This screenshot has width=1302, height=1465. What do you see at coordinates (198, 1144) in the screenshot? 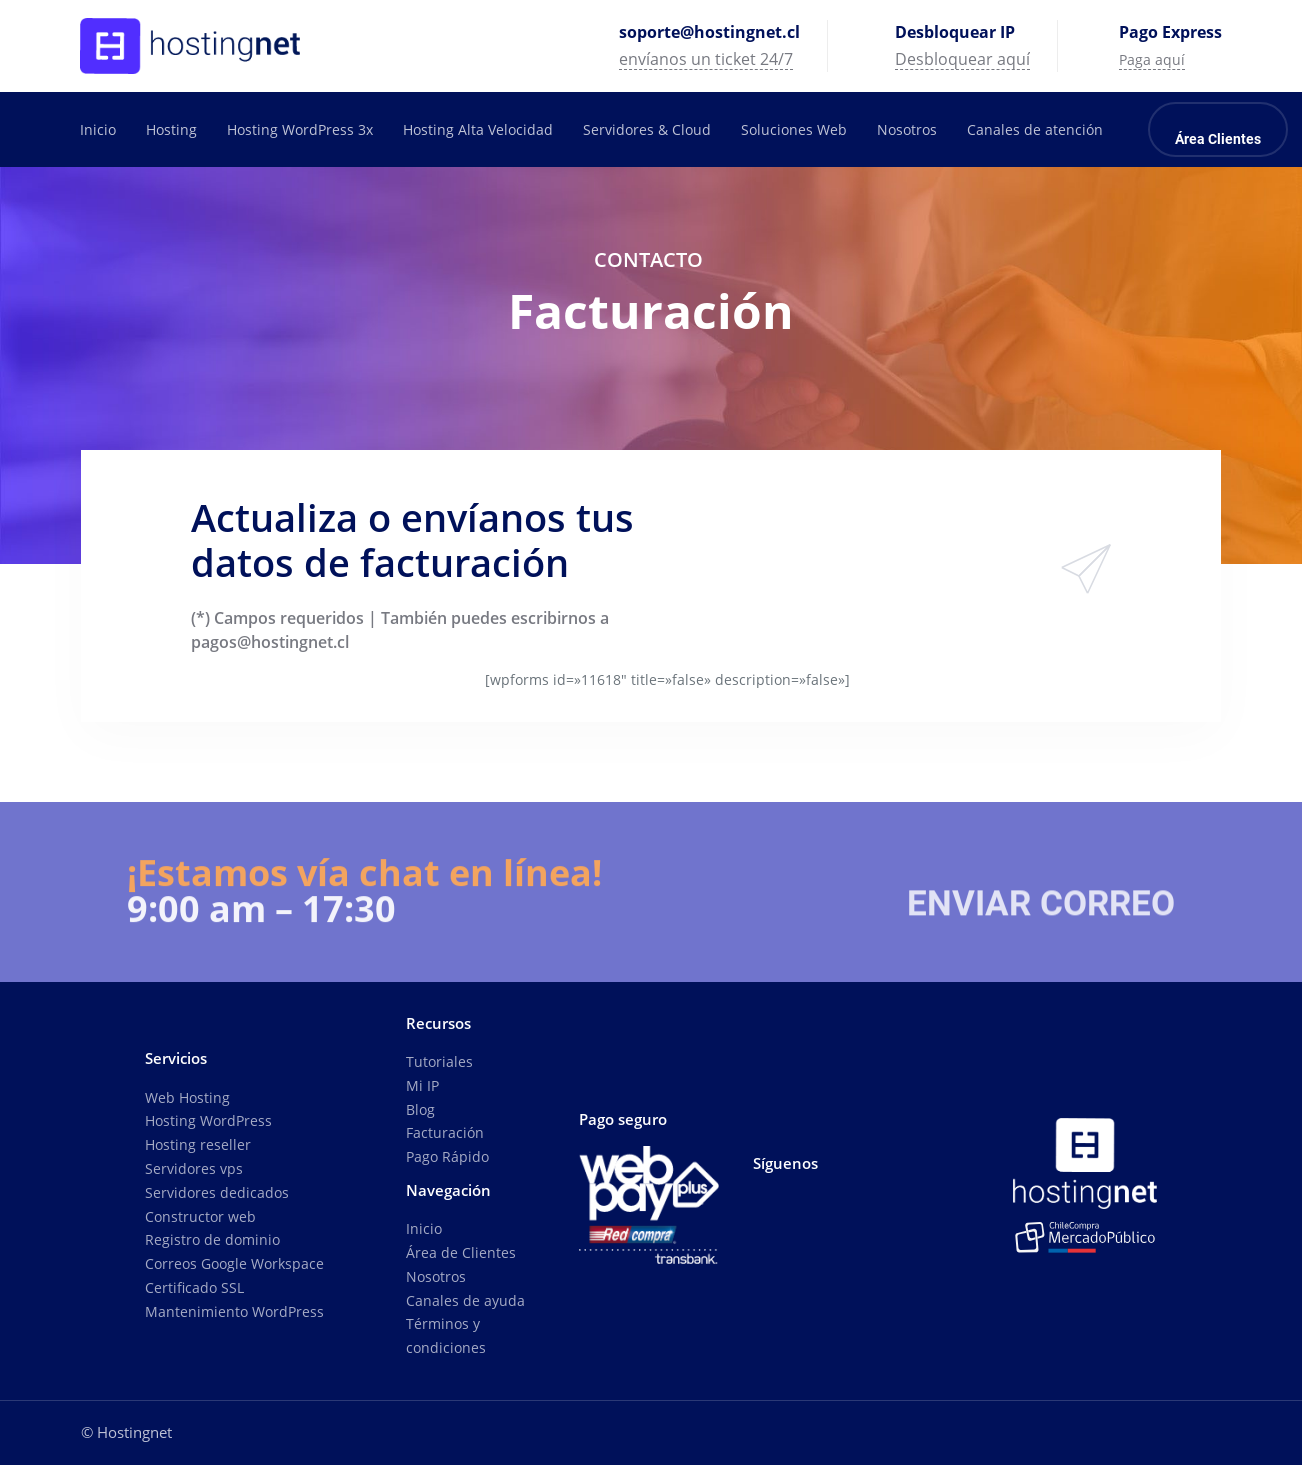
I see `Hosting reseller` at bounding box center [198, 1144].